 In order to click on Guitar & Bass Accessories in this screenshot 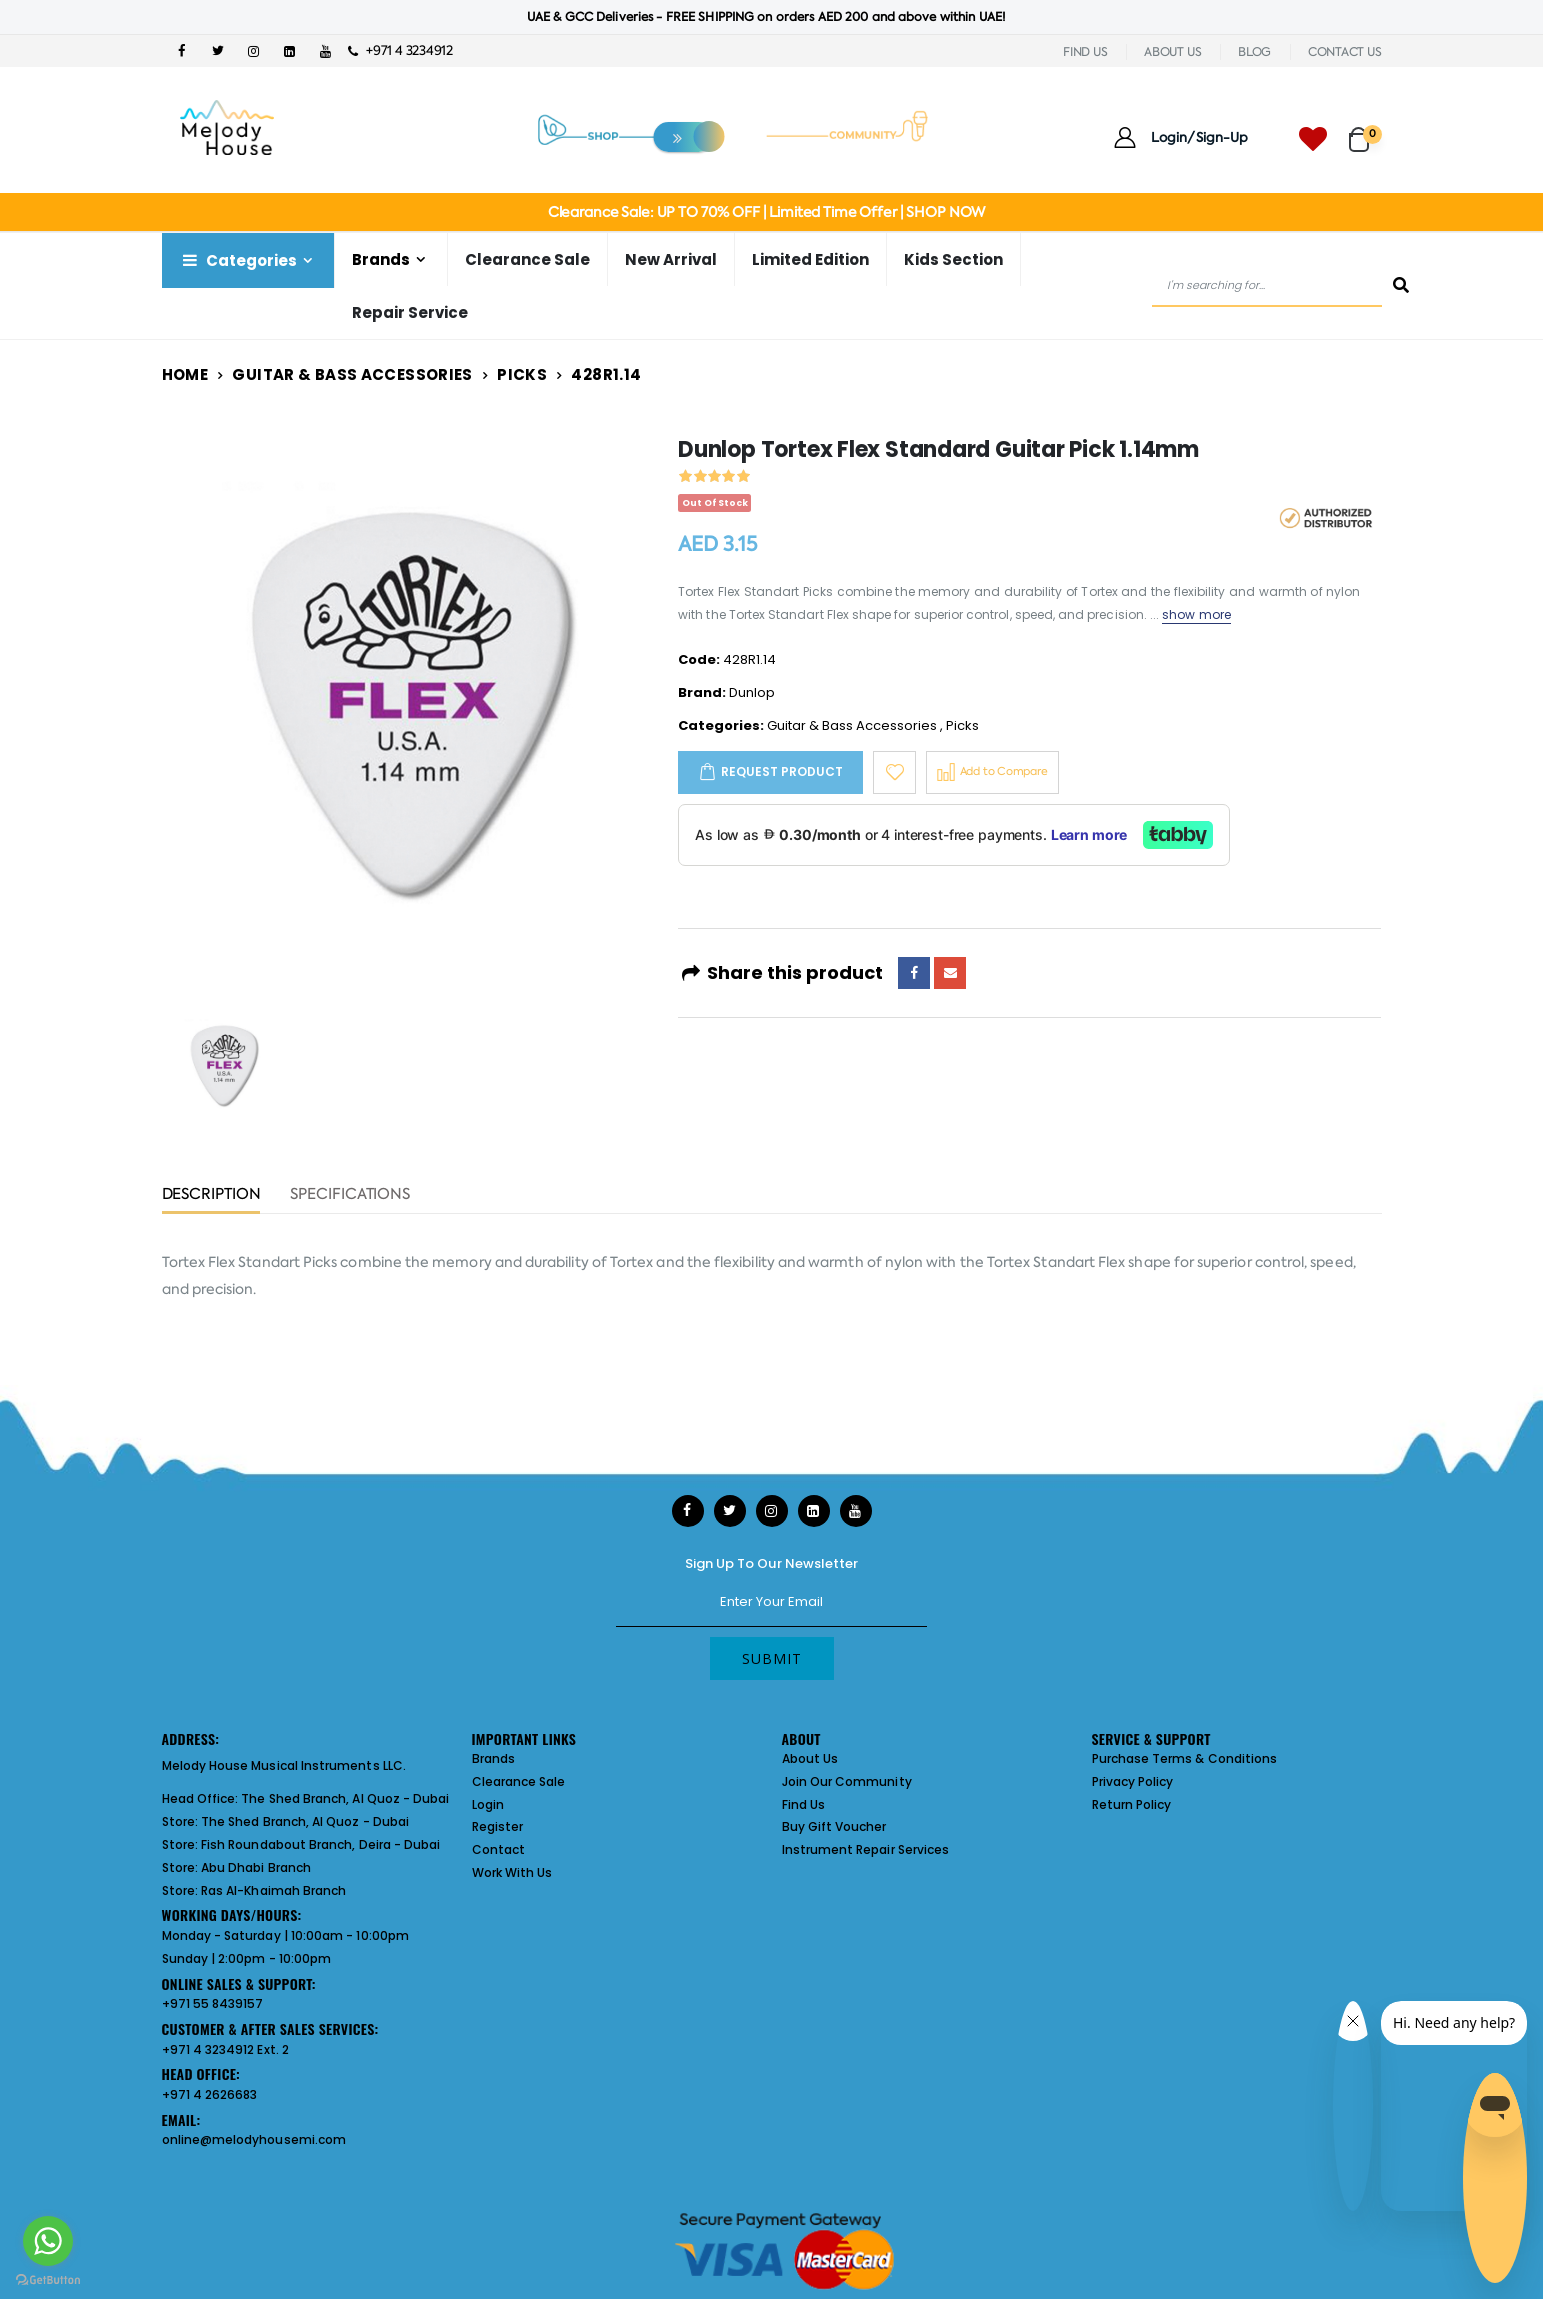, I will do `click(352, 374)`.